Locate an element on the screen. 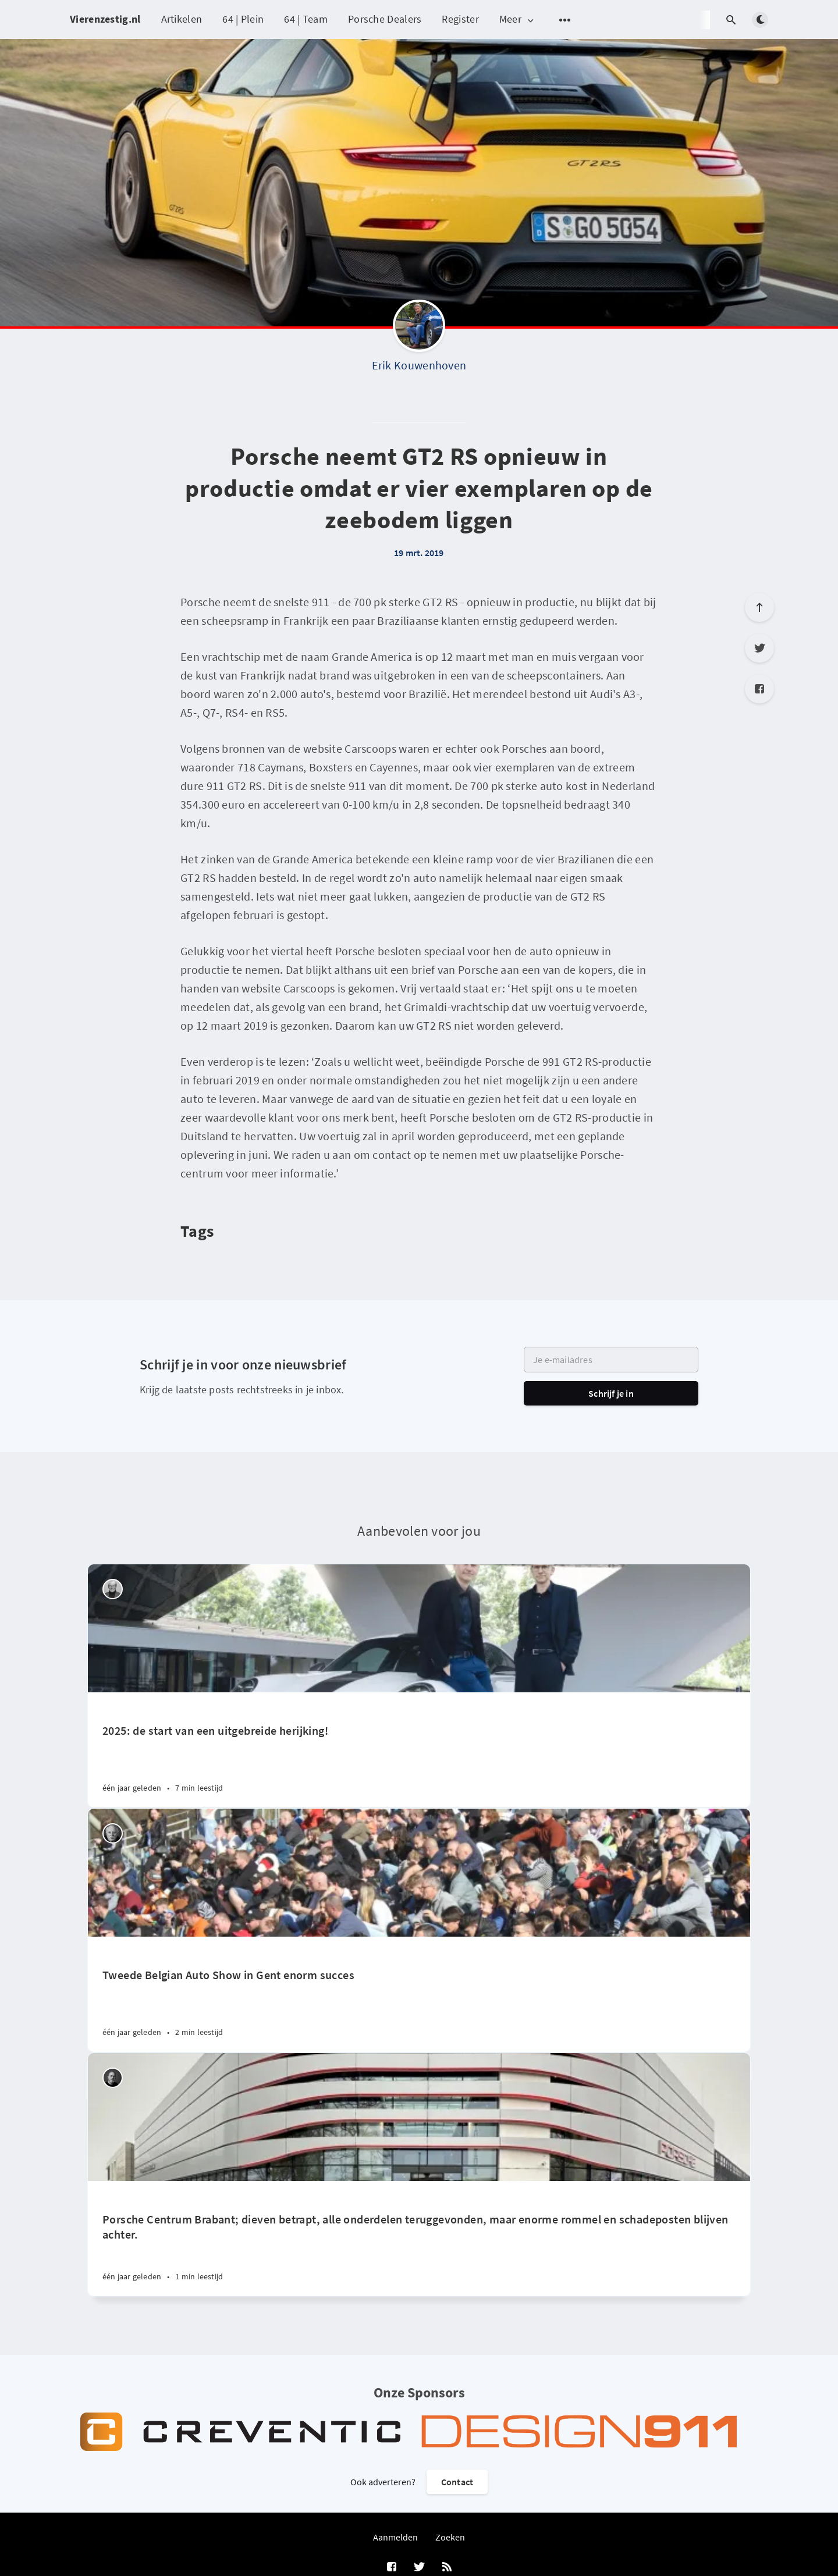  [Open submenu] is located at coordinates (565, 19).